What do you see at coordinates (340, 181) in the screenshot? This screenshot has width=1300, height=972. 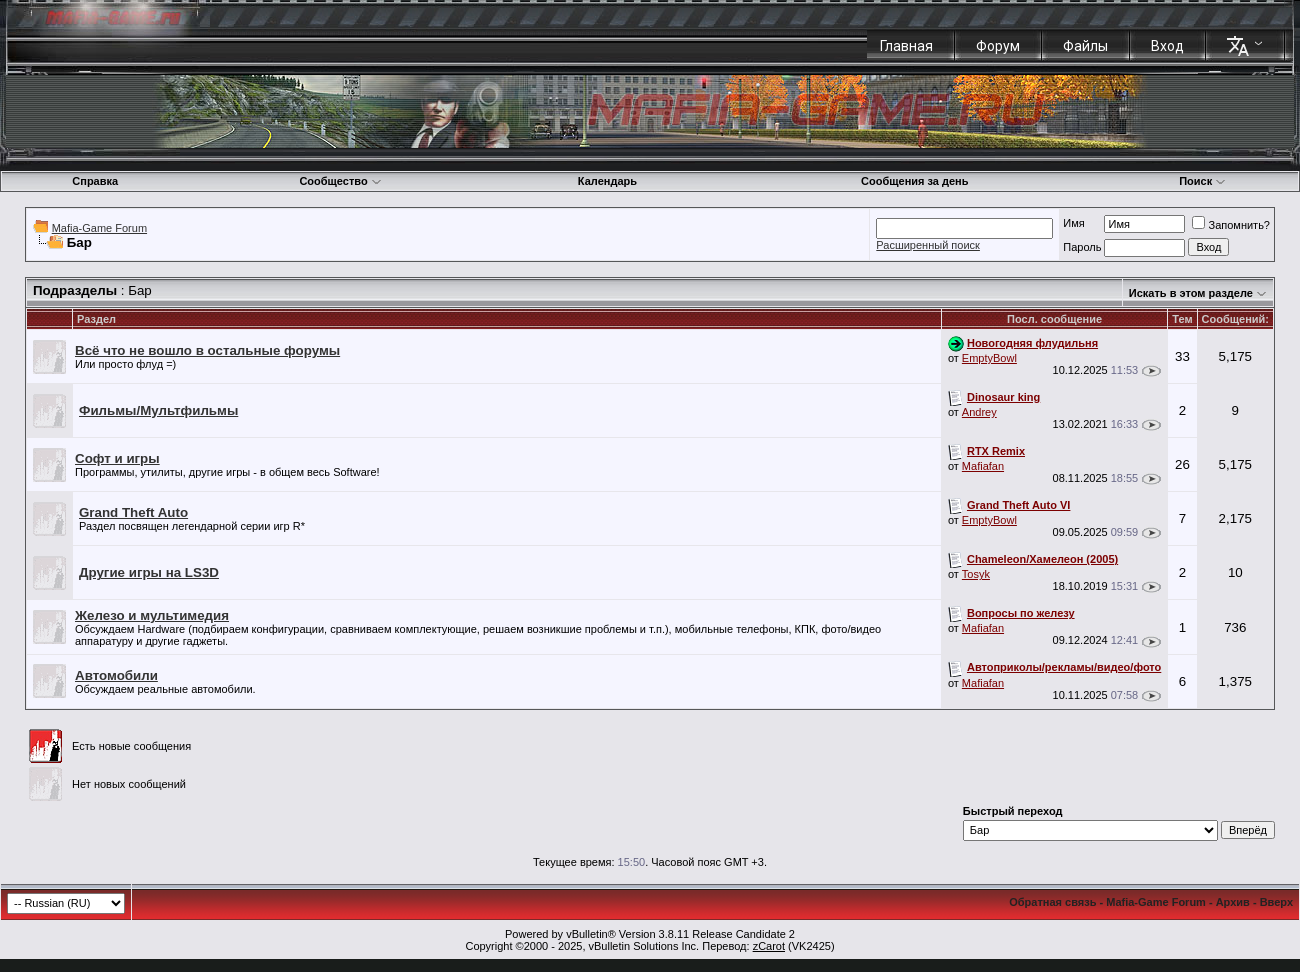 I see `Сообщество` at bounding box center [340, 181].